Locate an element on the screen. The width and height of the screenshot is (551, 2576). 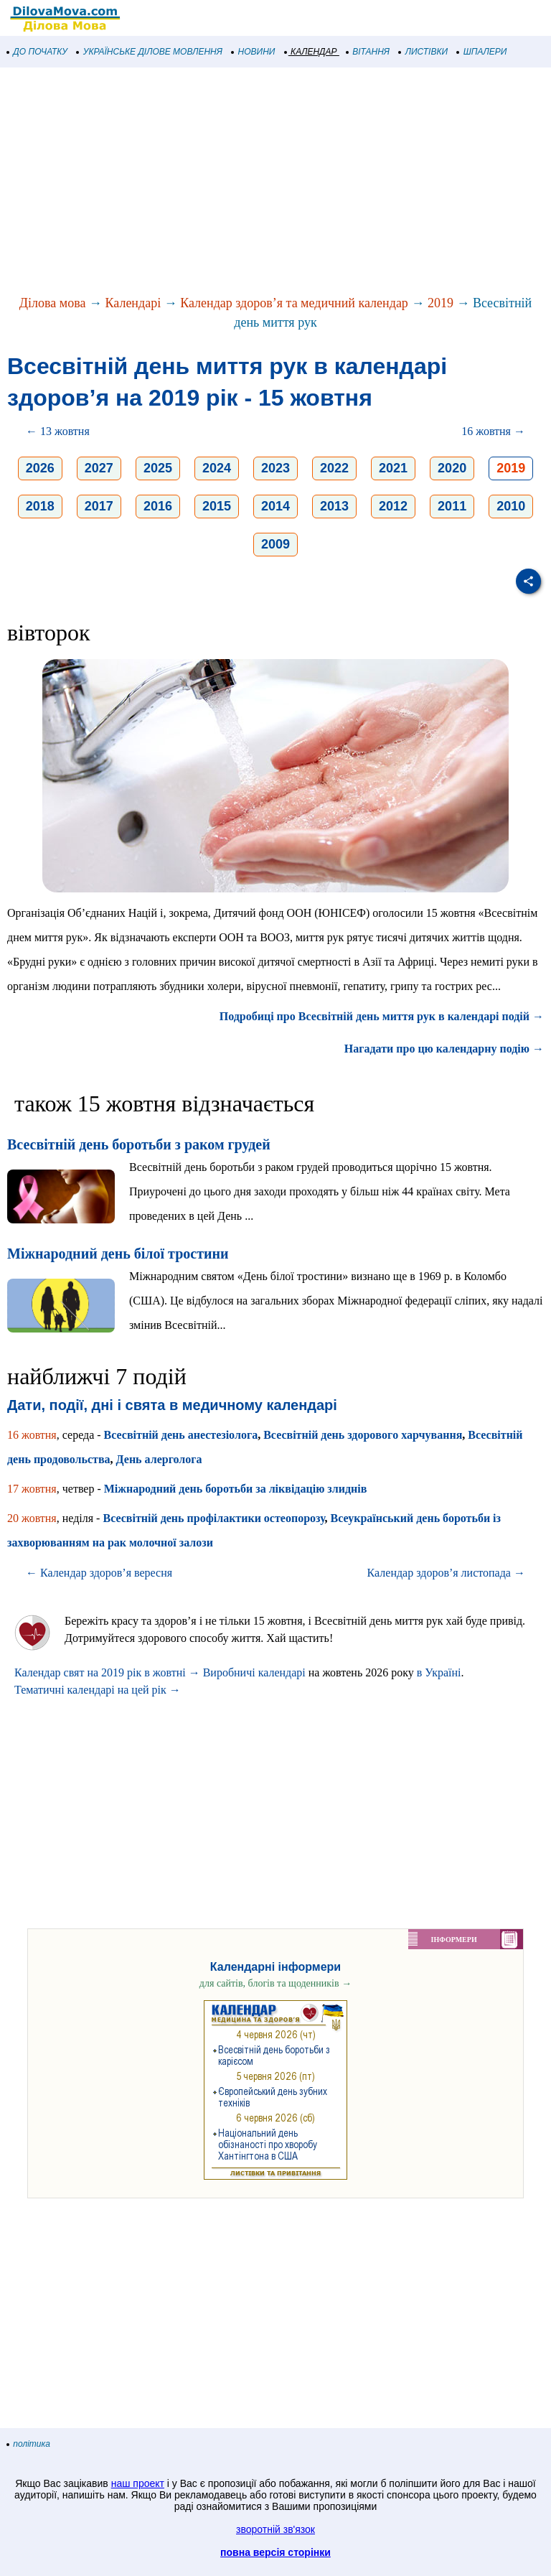
Календарі is located at coordinates (133, 303).